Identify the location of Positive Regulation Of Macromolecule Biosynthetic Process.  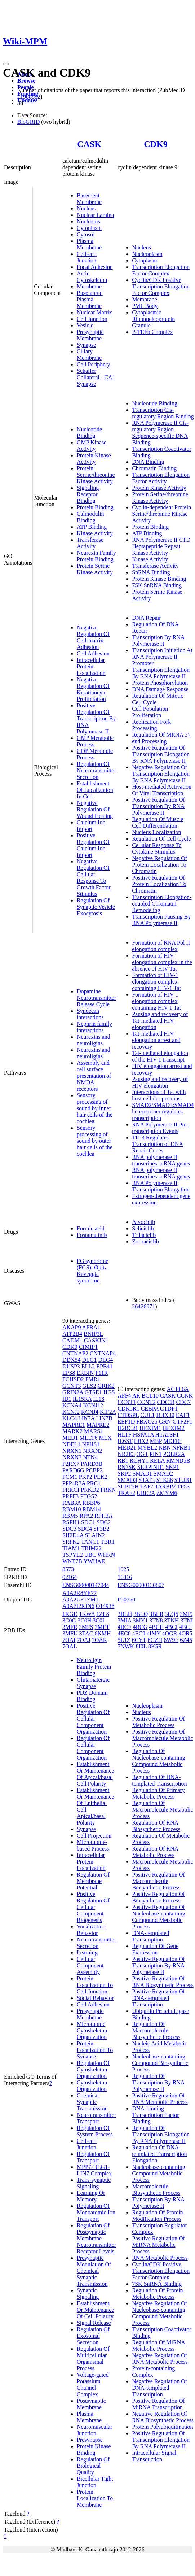
(158, 1881).